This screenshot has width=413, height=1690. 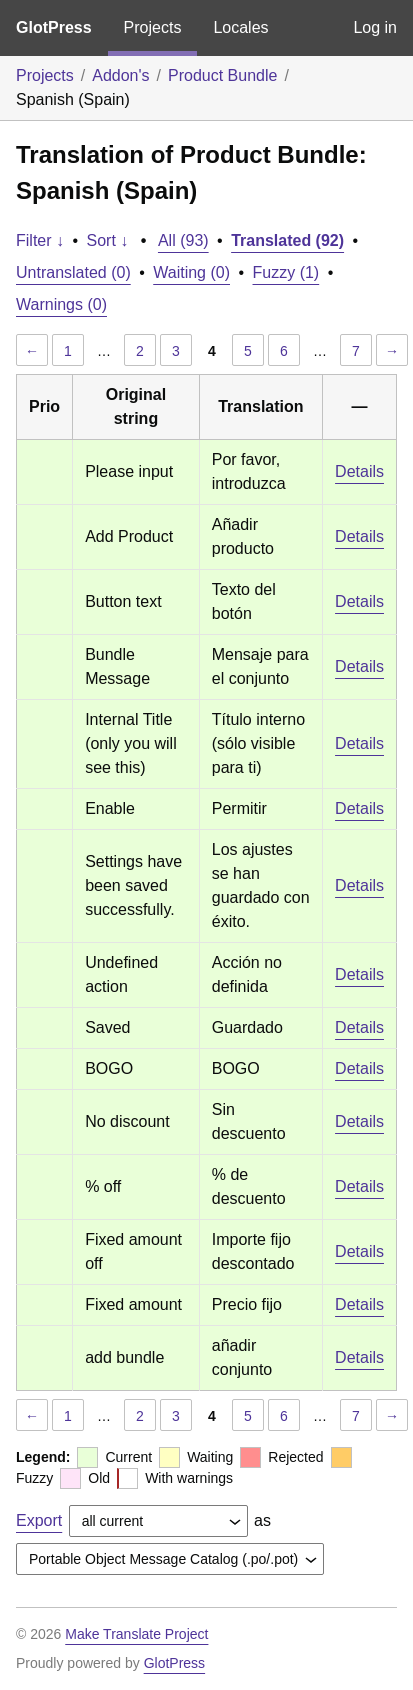 What do you see at coordinates (39, 1520) in the screenshot?
I see `Export` at bounding box center [39, 1520].